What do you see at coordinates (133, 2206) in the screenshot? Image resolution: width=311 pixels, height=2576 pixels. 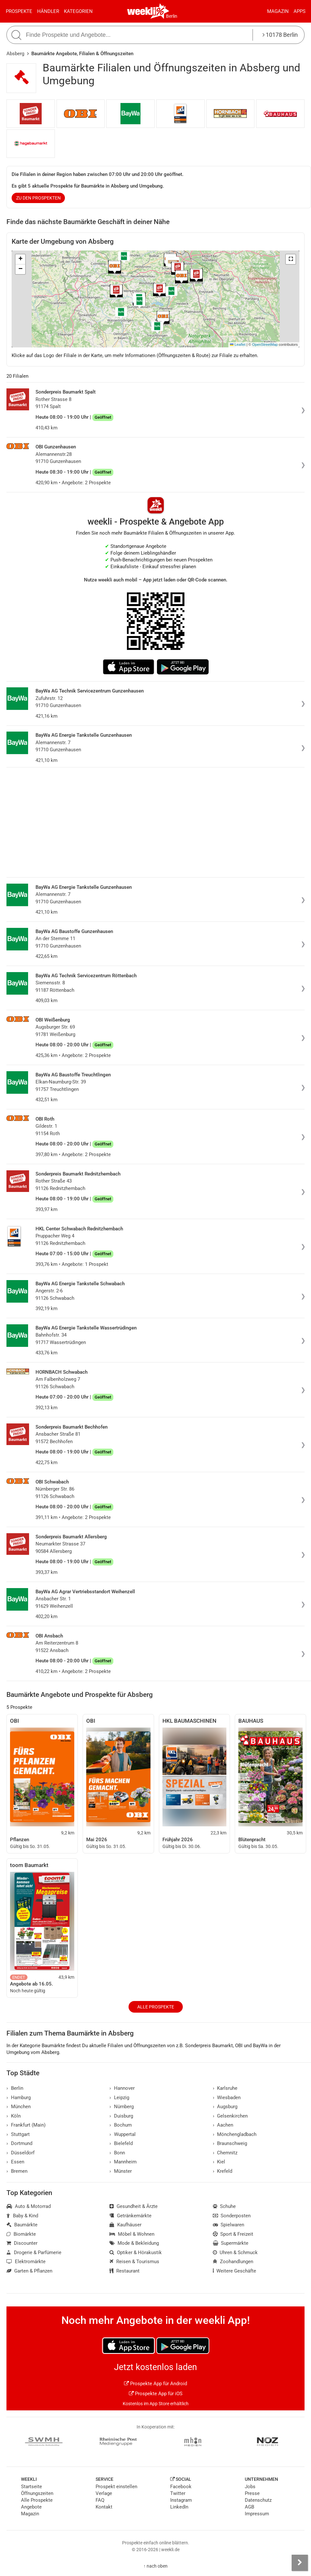 I see `Gesundheit & Ärzte` at bounding box center [133, 2206].